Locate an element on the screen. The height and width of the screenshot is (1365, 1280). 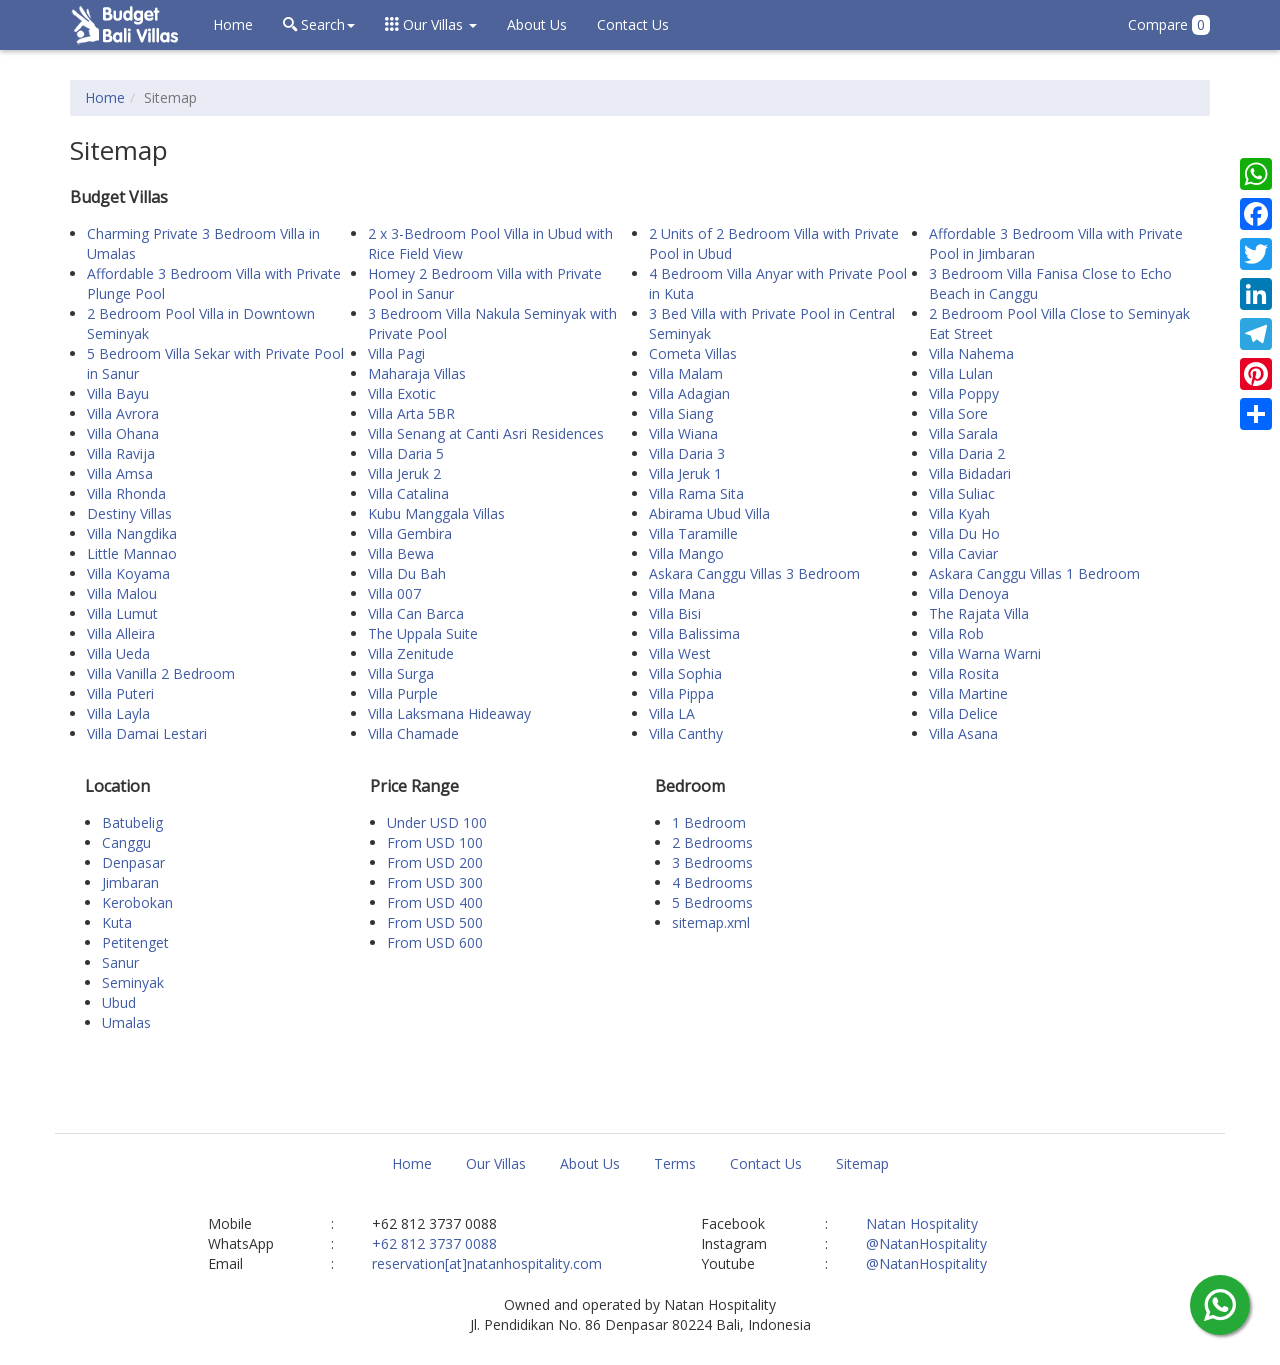
Villa Gembira is located at coordinates (410, 533).